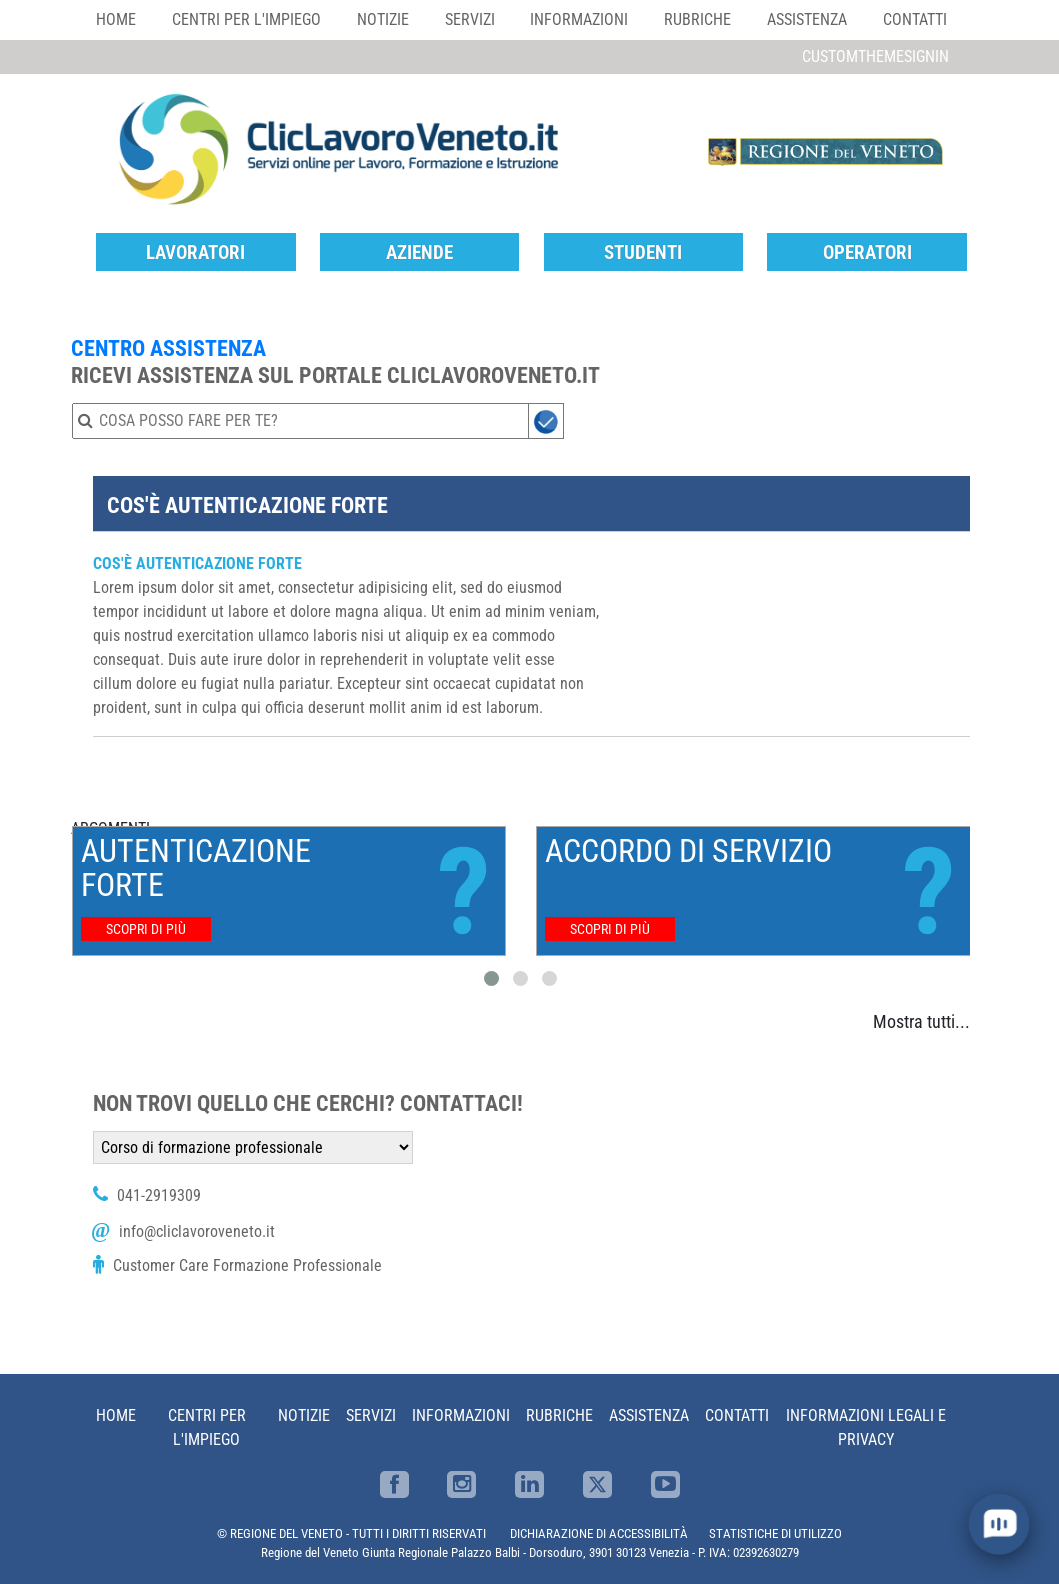 Image resolution: width=1059 pixels, height=1584 pixels. What do you see at coordinates (419, 252) in the screenshot?
I see `Aziende` at bounding box center [419, 252].